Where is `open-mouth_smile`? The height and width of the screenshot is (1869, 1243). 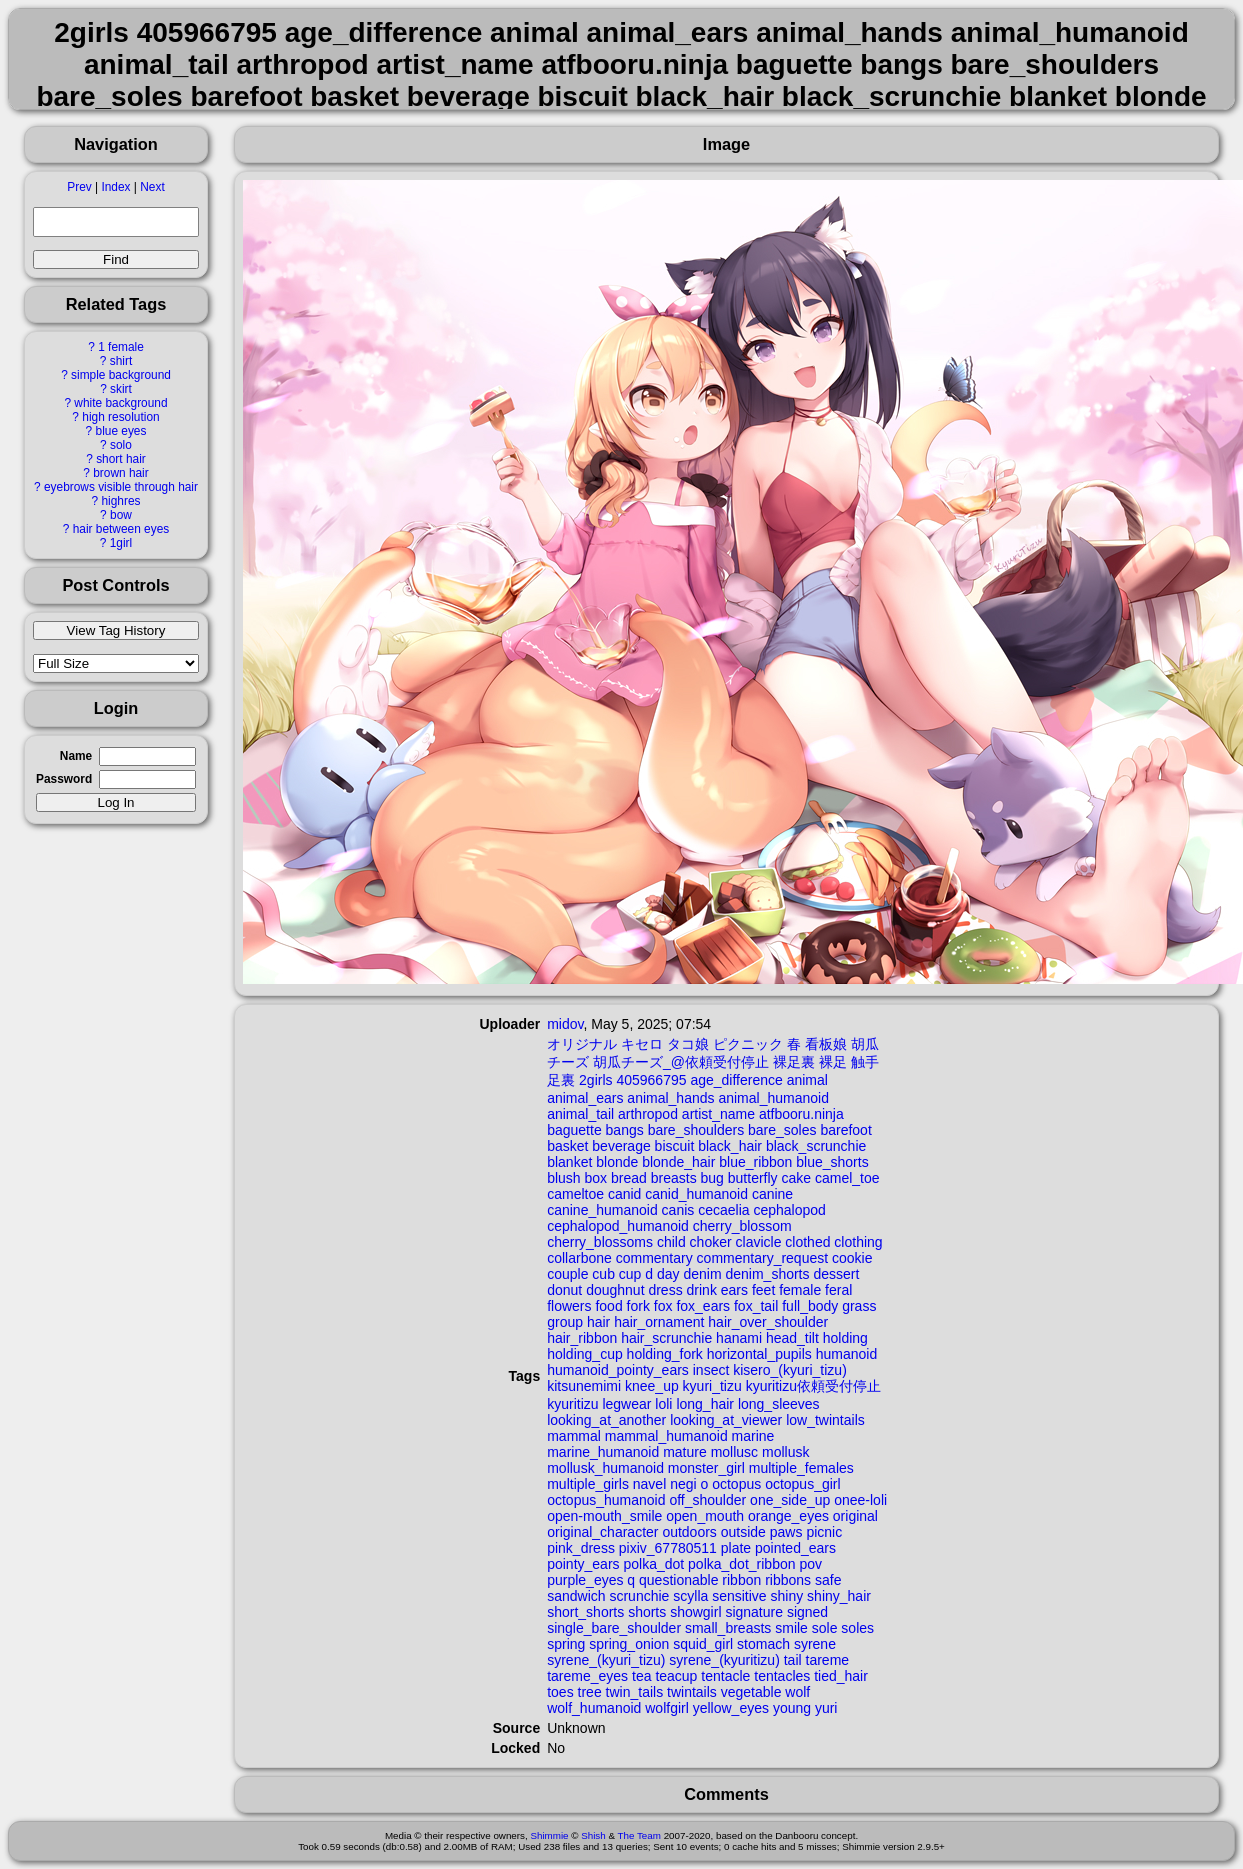 open-mouth_smile is located at coordinates (604, 1516).